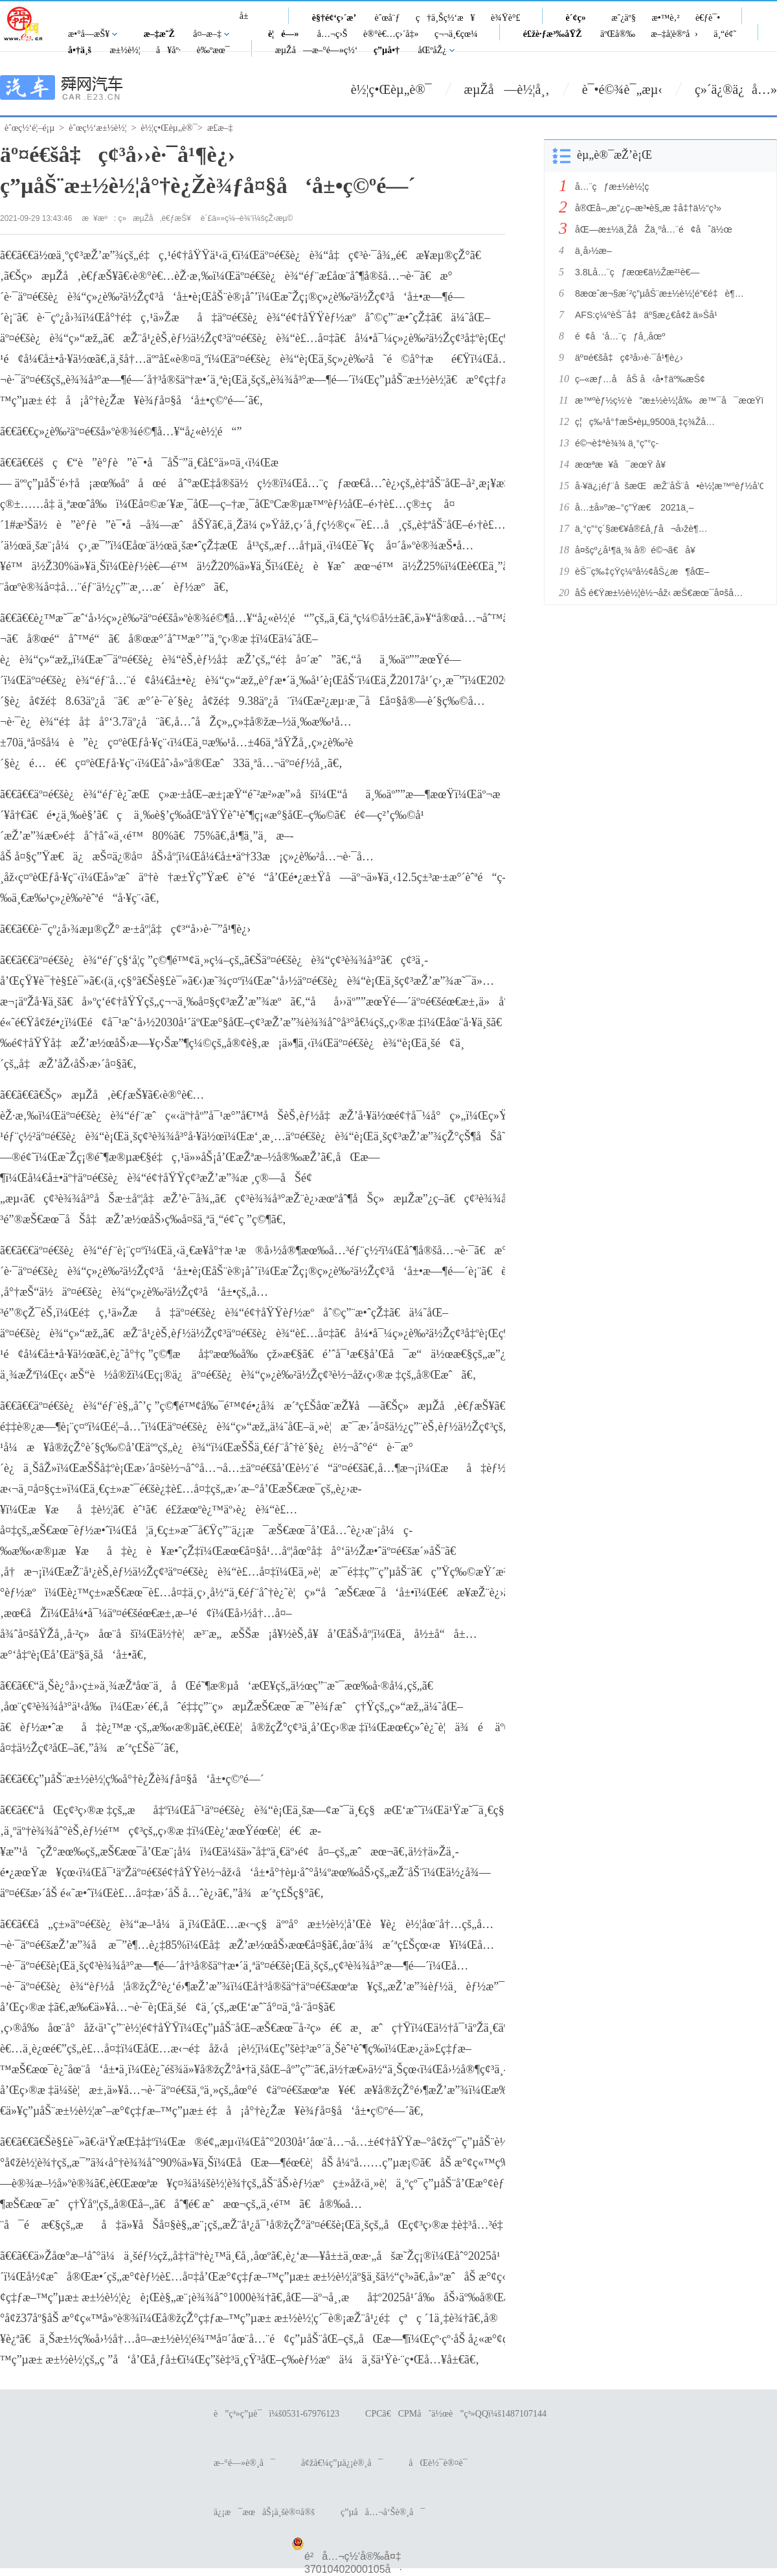 The width and height of the screenshot is (777, 2576). I want to click on ç”µå­å…¬å‘Šè®¸å¯, so click(383, 2512).